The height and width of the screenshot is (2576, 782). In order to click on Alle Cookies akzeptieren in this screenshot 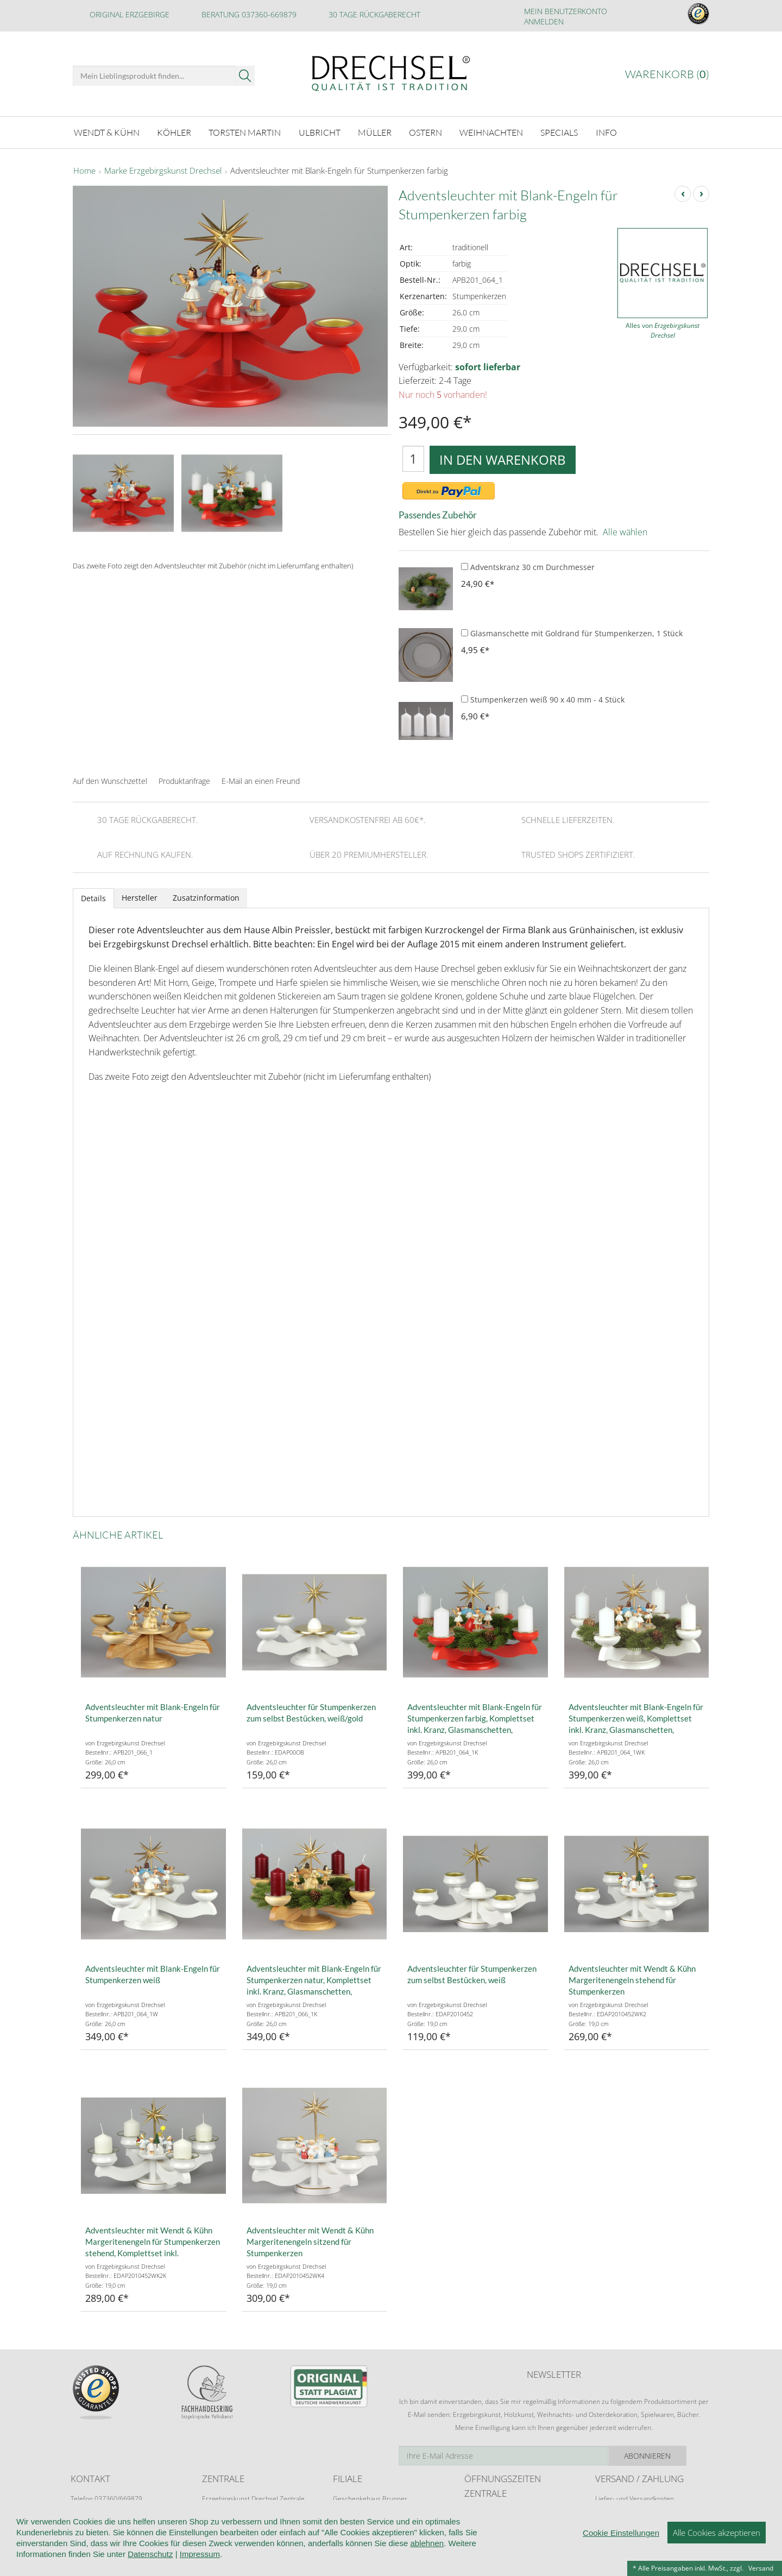, I will do `click(716, 2532)`.